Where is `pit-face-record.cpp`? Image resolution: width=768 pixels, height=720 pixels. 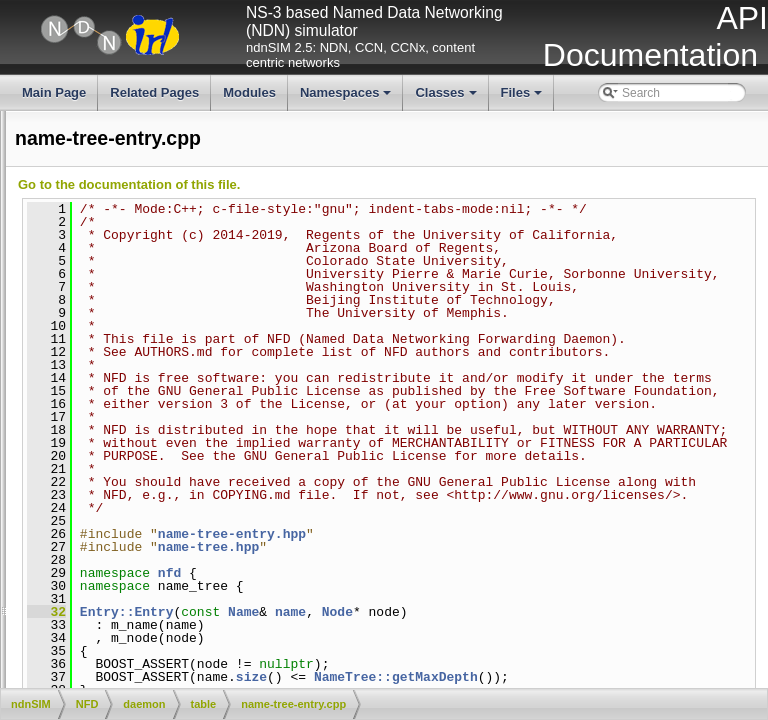 pit-face-record.cpp is located at coordinates (177, 611).